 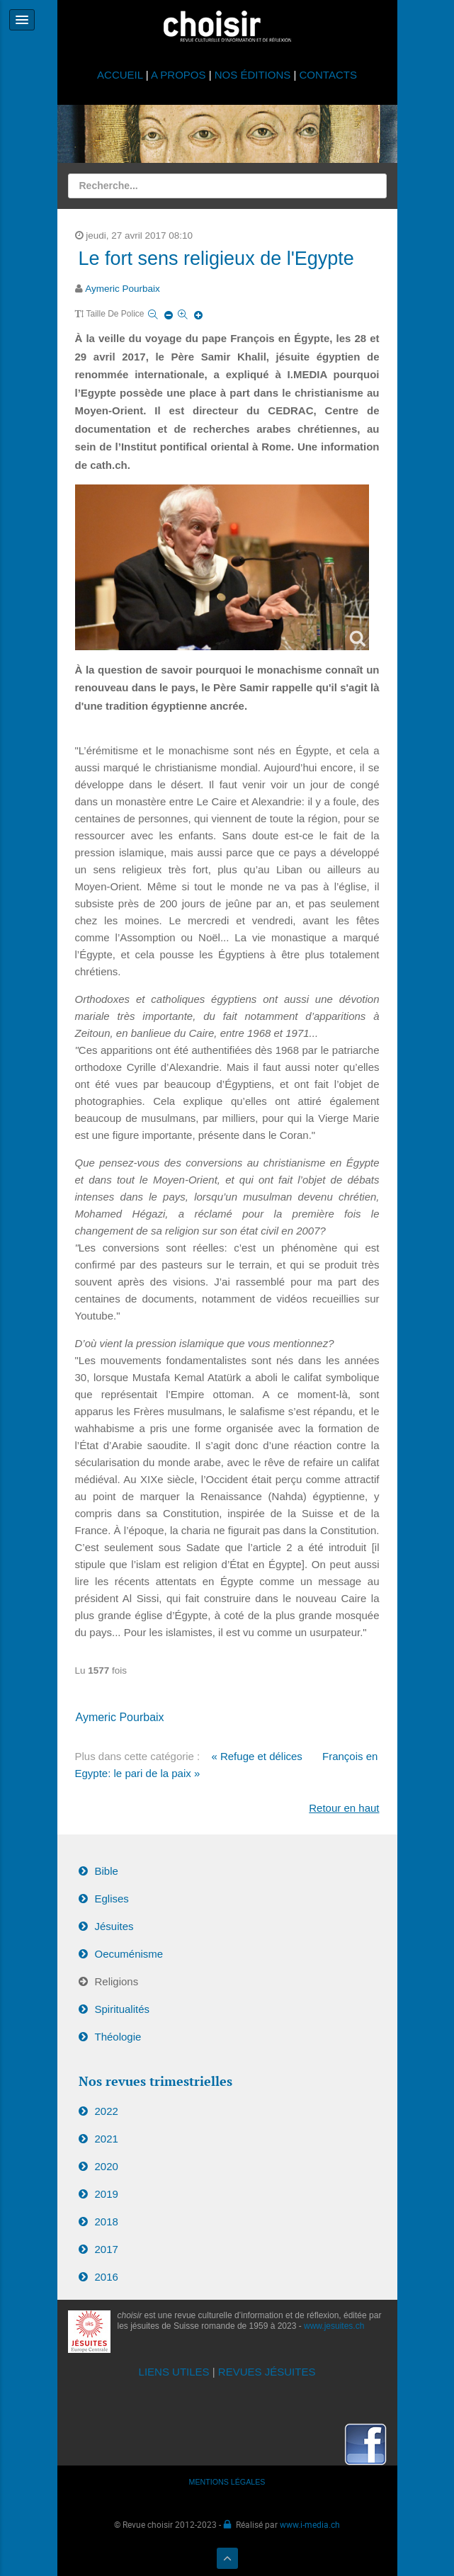 What do you see at coordinates (178, 75) in the screenshot?
I see `A PROPOS` at bounding box center [178, 75].